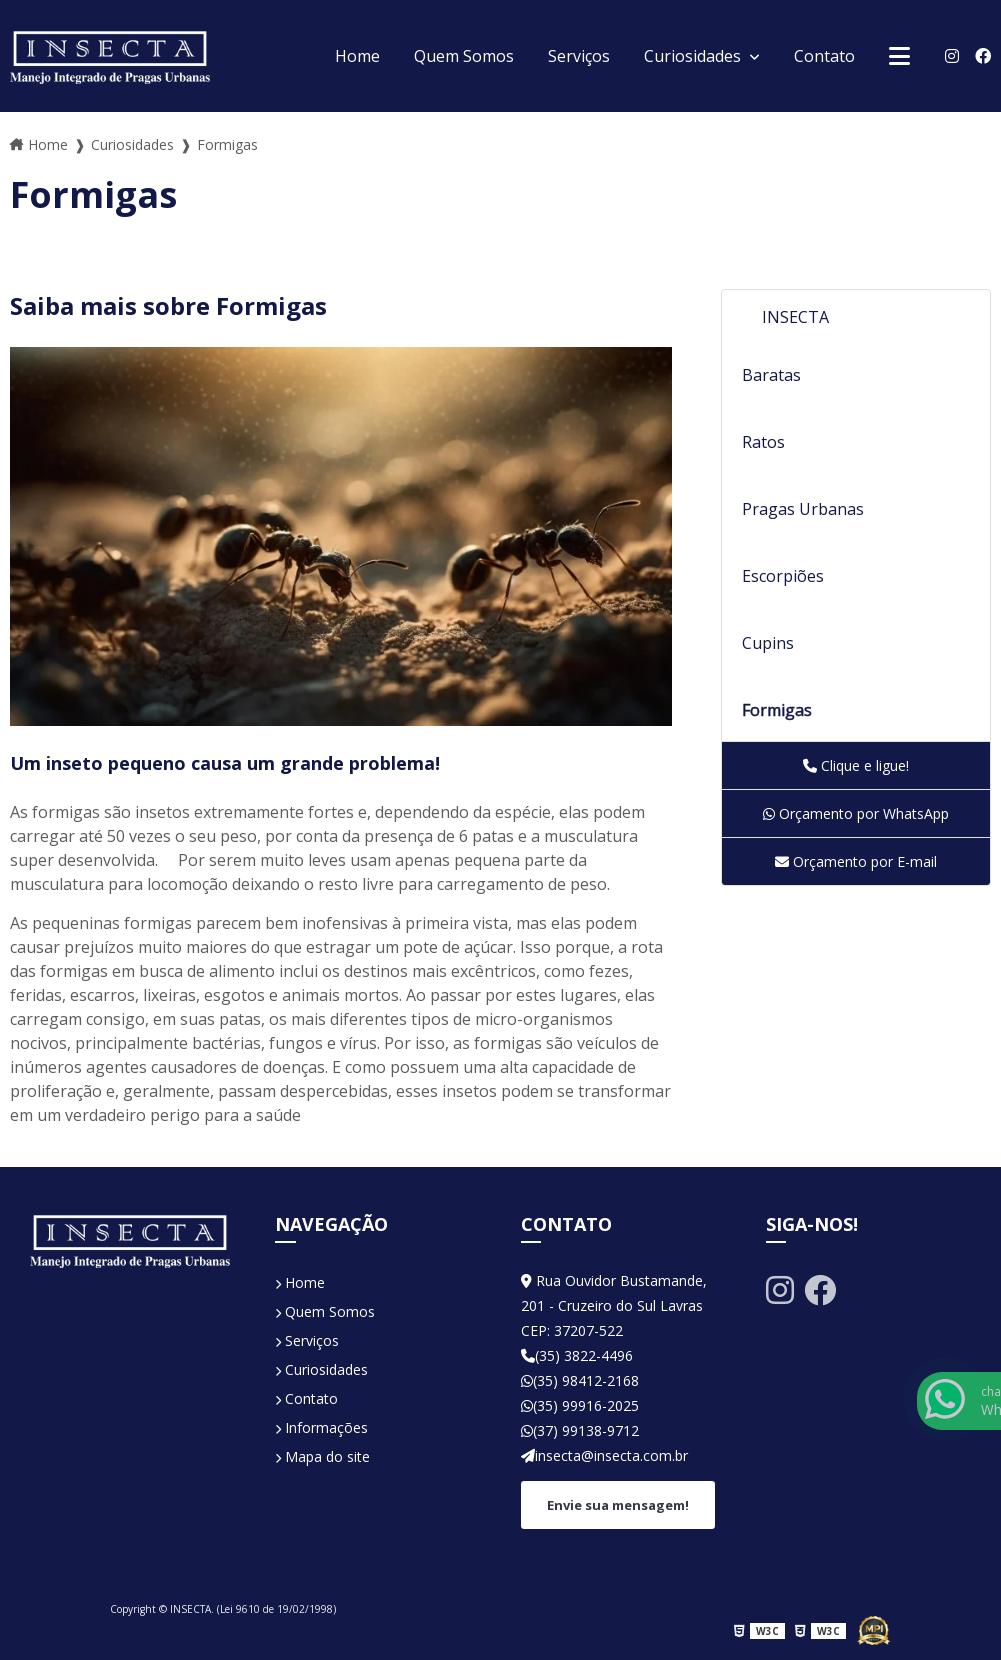 The width and height of the screenshot is (1001, 1660). Describe the element at coordinates (824, 56) in the screenshot. I see `Contato` at that location.